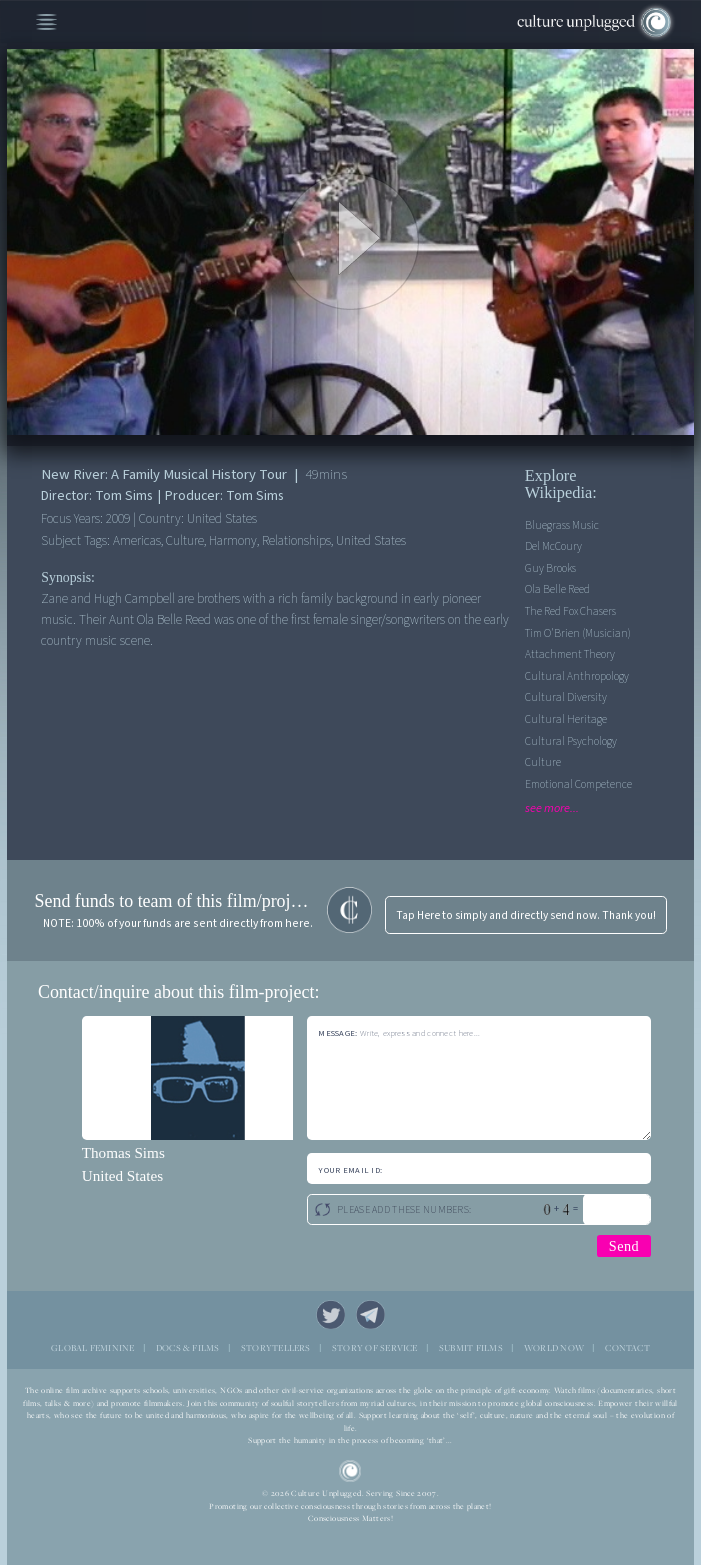 The width and height of the screenshot is (701, 1565). I want to click on Cultural Heritage, so click(566, 719).